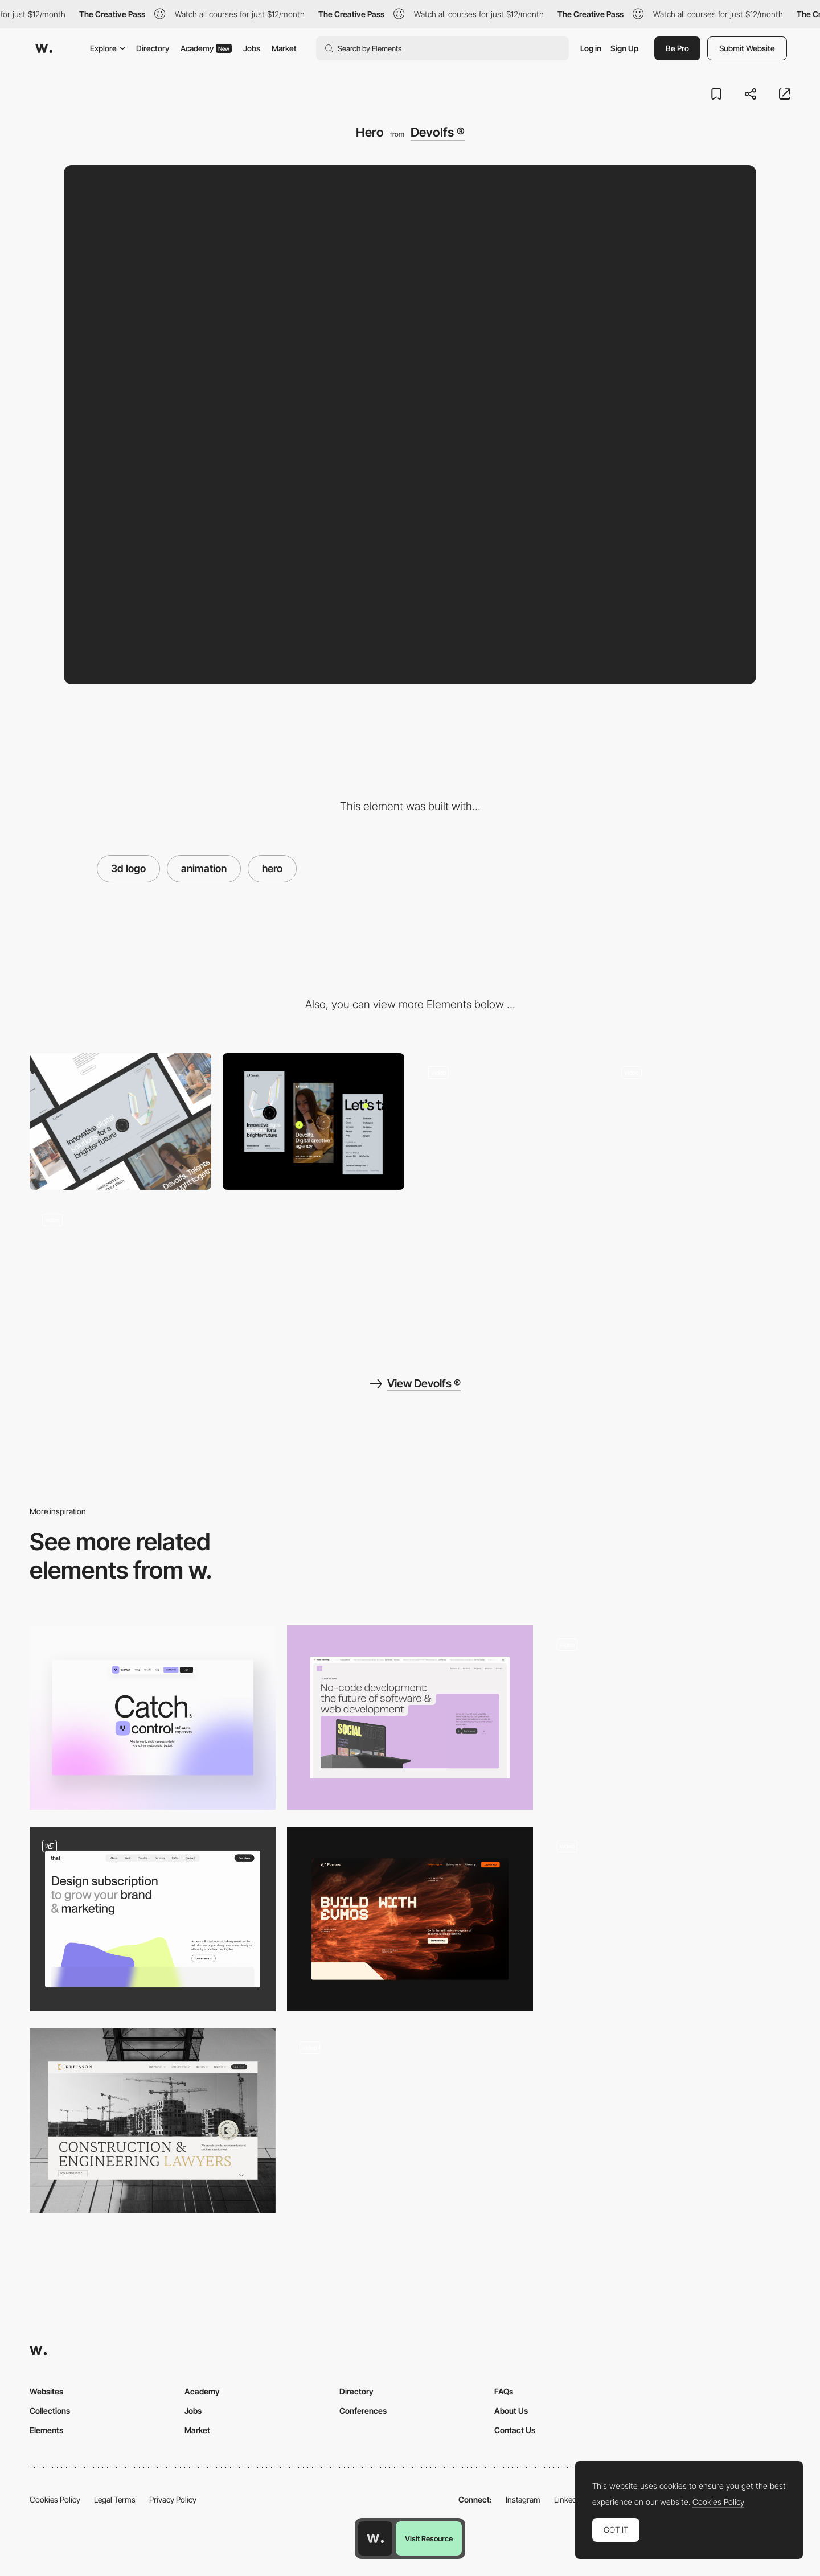 The image size is (820, 2576). What do you see at coordinates (120, 1121) in the screenshot?
I see `[Desktop]` at bounding box center [120, 1121].